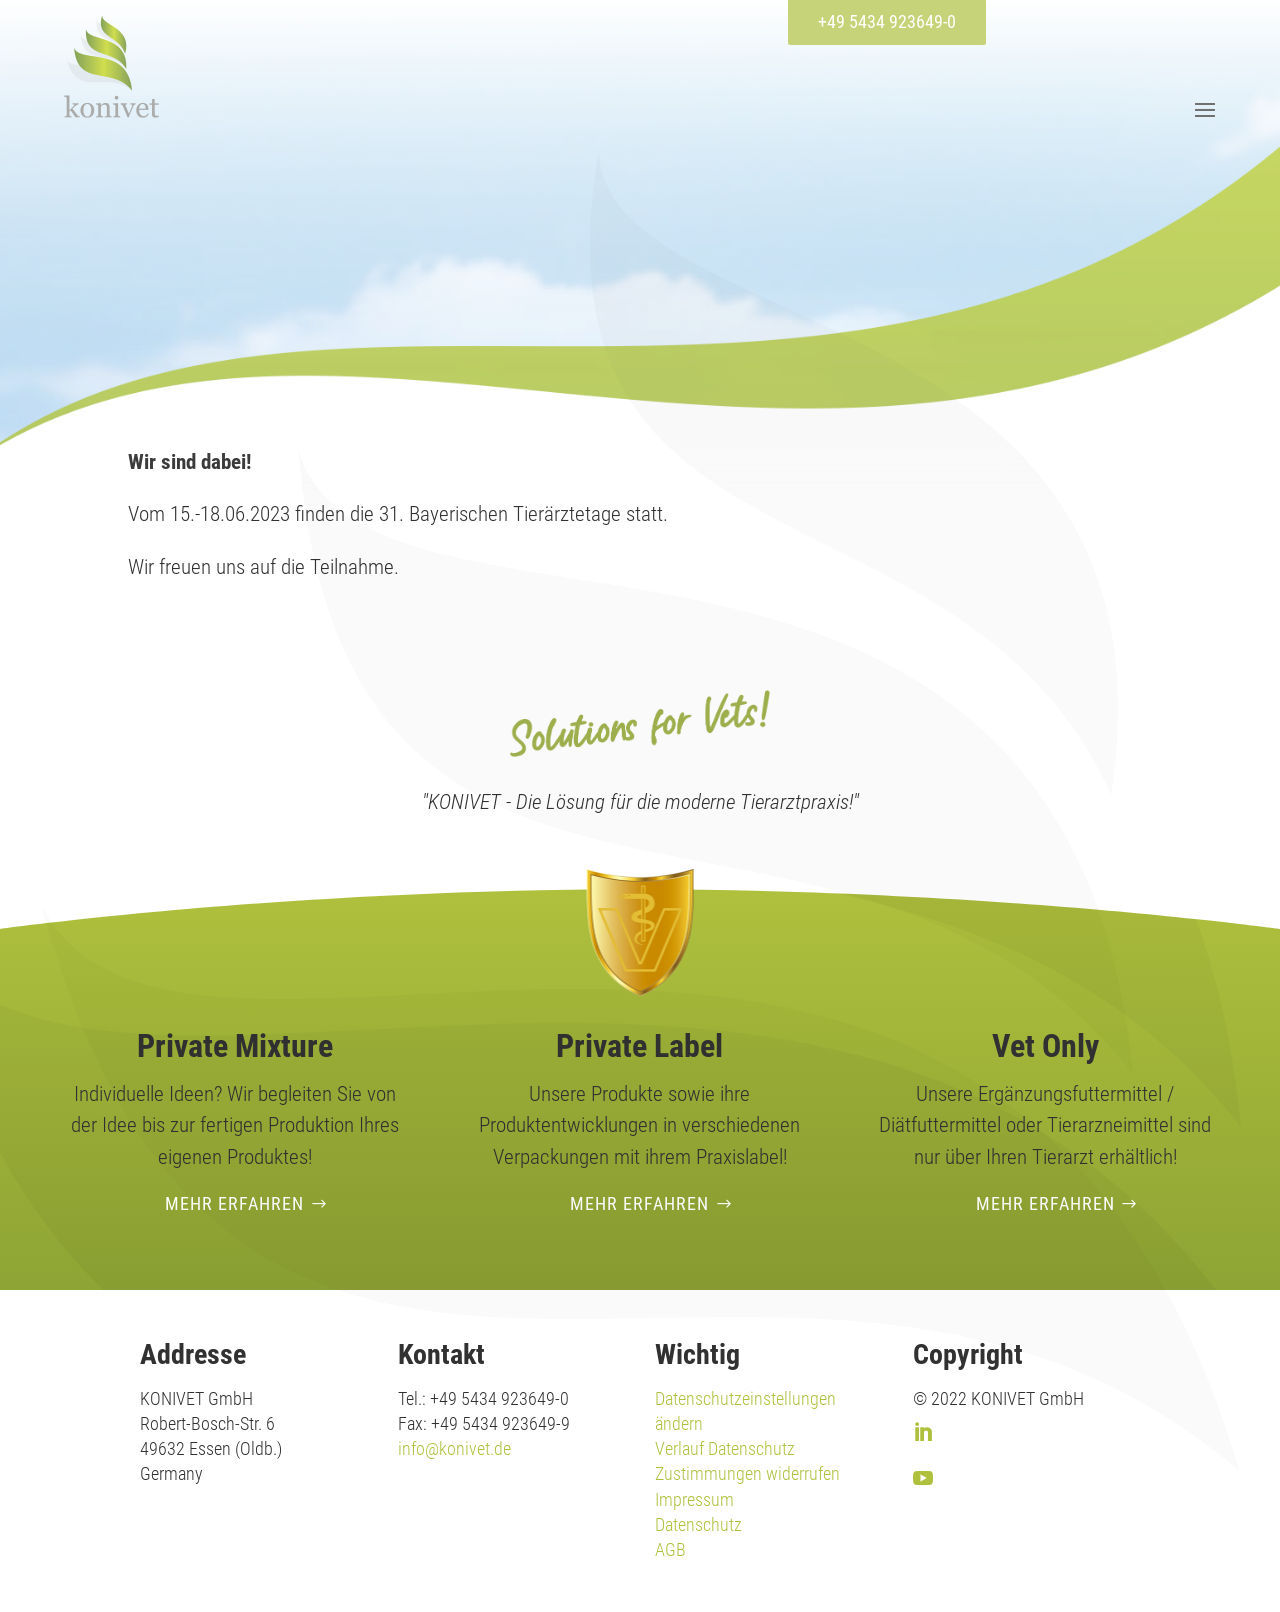 This screenshot has width=1280, height=1612. Describe the element at coordinates (887, 21) in the screenshot. I see `+49 5434 923649-0 [button]` at that location.